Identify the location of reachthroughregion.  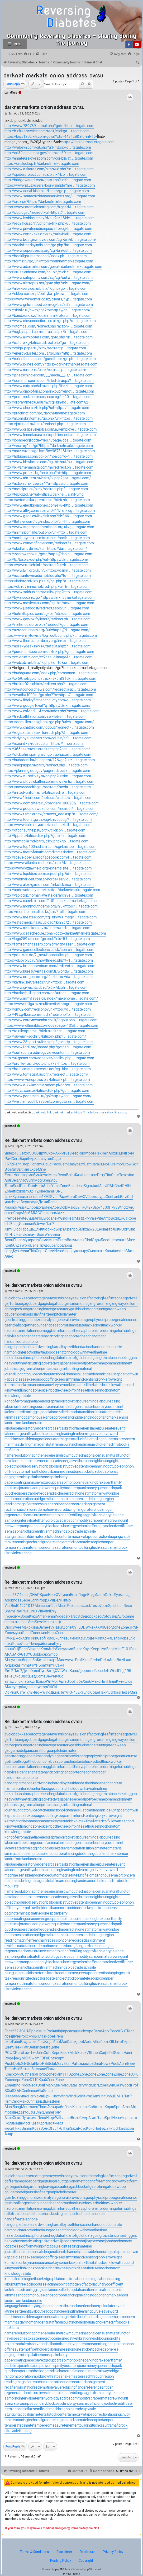
(98, 1499).